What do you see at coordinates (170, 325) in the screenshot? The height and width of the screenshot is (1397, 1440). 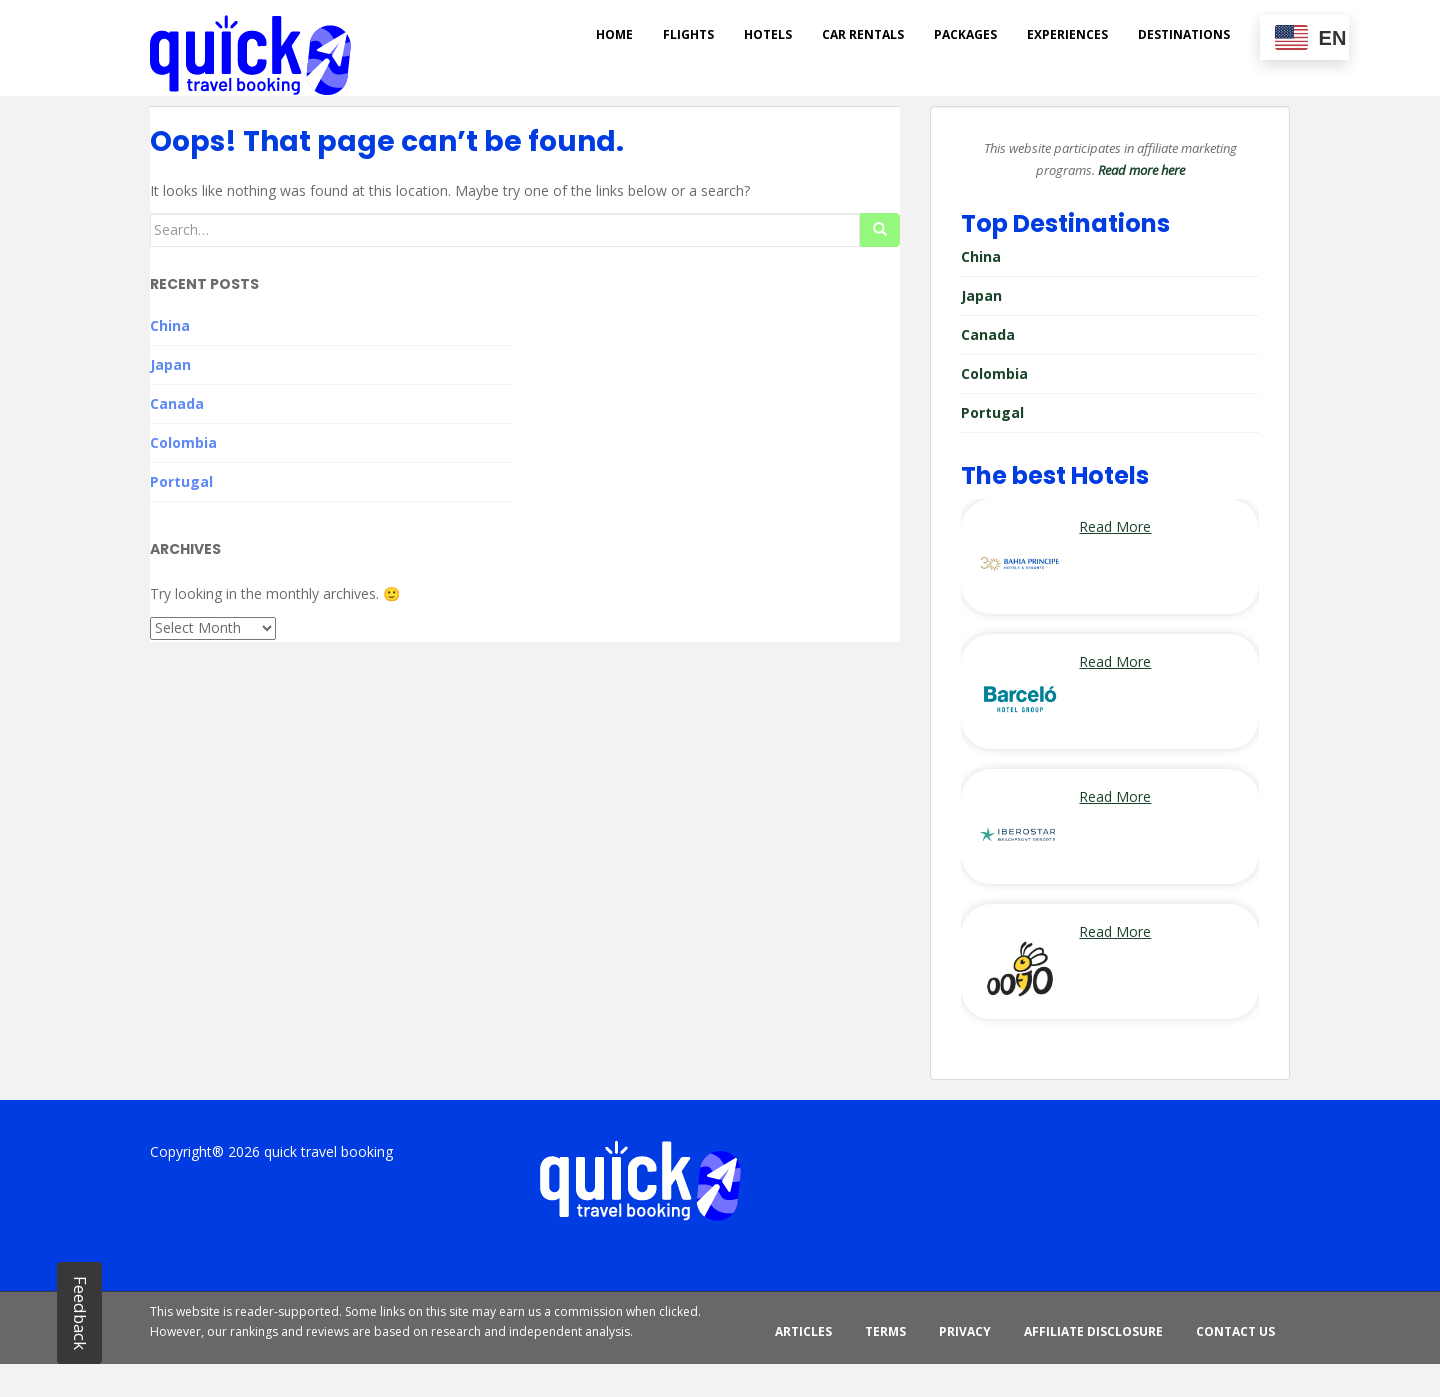 I see `China` at bounding box center [170, 325].